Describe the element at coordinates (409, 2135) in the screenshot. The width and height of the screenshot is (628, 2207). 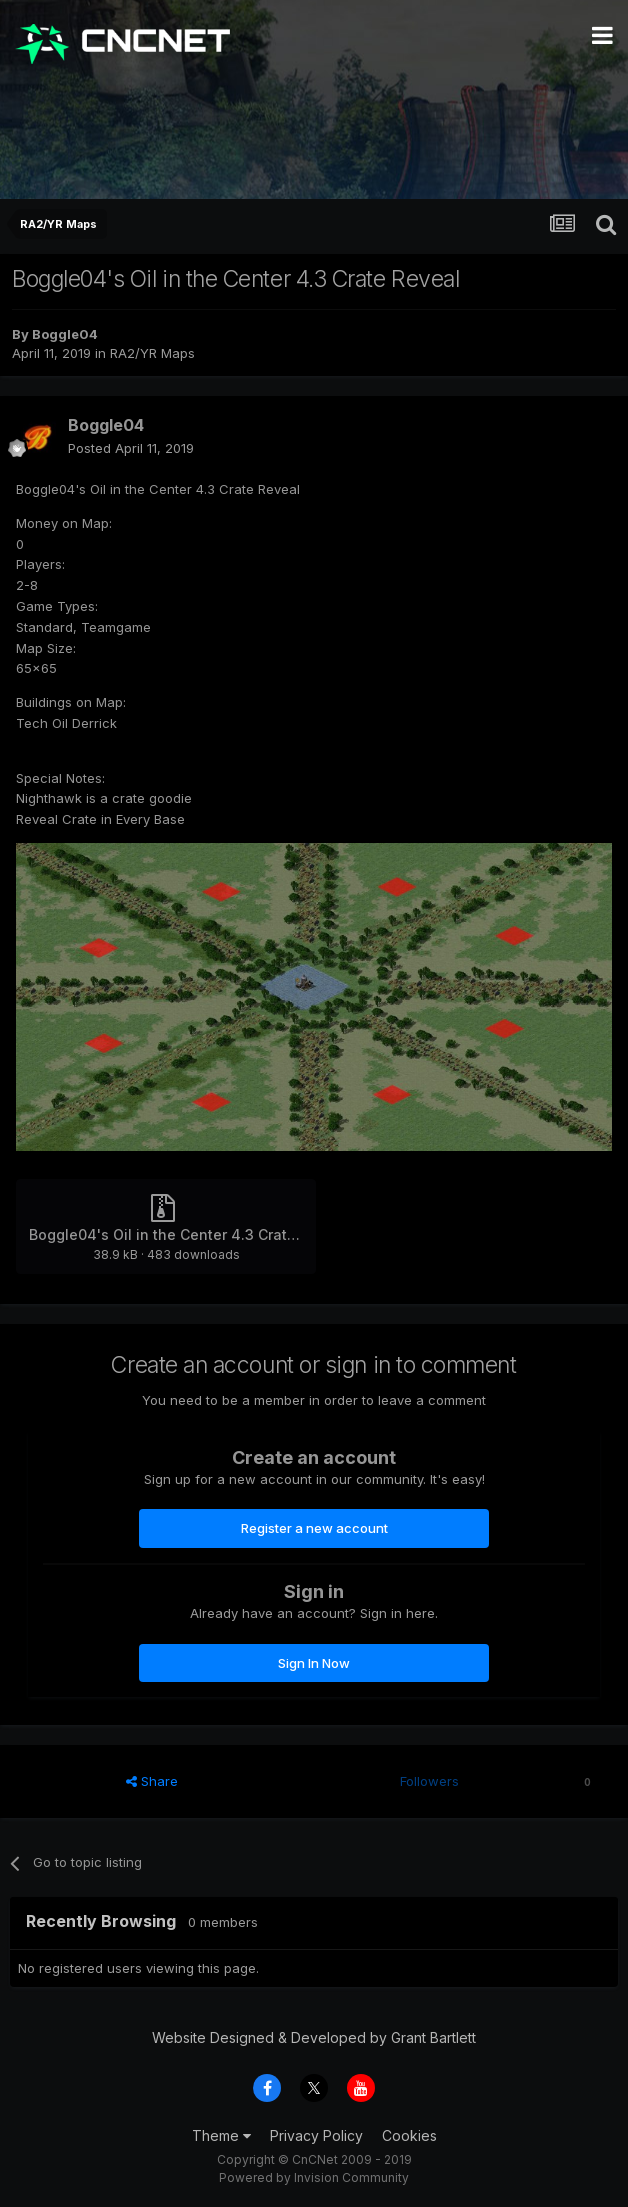
I see `Cookies` at that location.